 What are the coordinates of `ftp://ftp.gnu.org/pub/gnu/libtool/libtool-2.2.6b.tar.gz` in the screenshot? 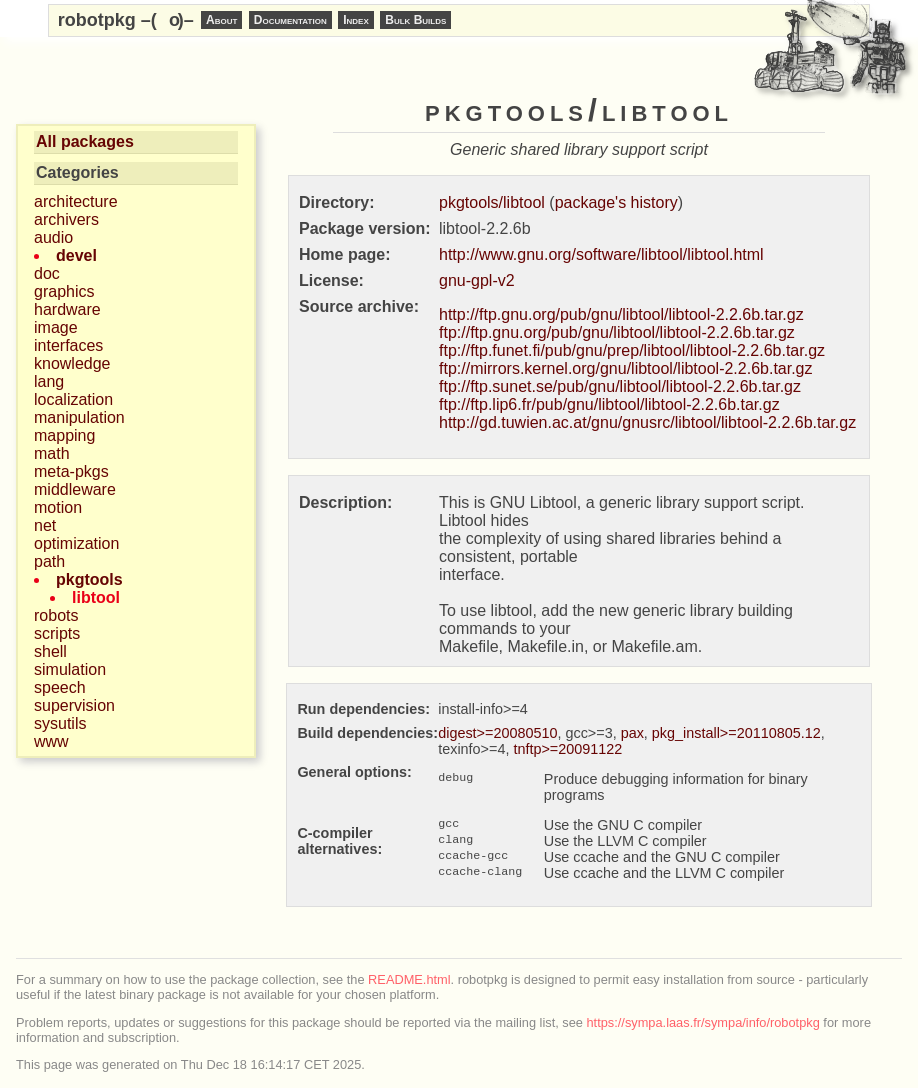 It's located at (617, 332).